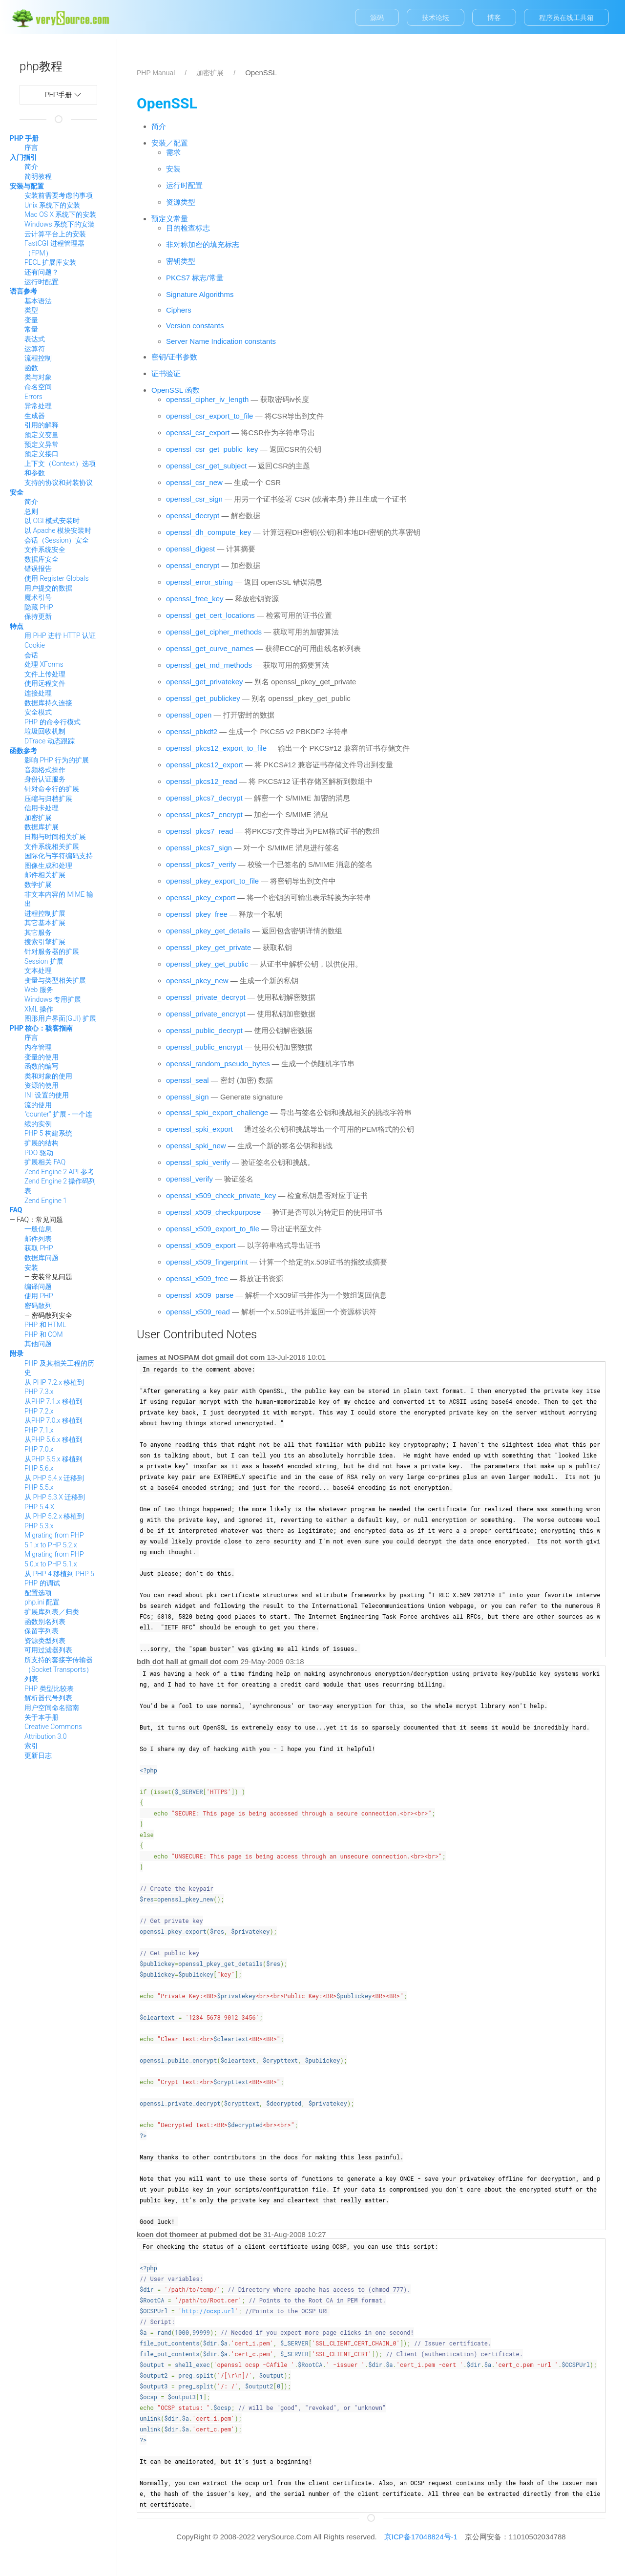  What do you see at coordinates (54, 1483) in the screenshot?
I see `从 PHP 5.4.x 迁移到 PHP 5.5.x` at bounding box center [54, 1483].